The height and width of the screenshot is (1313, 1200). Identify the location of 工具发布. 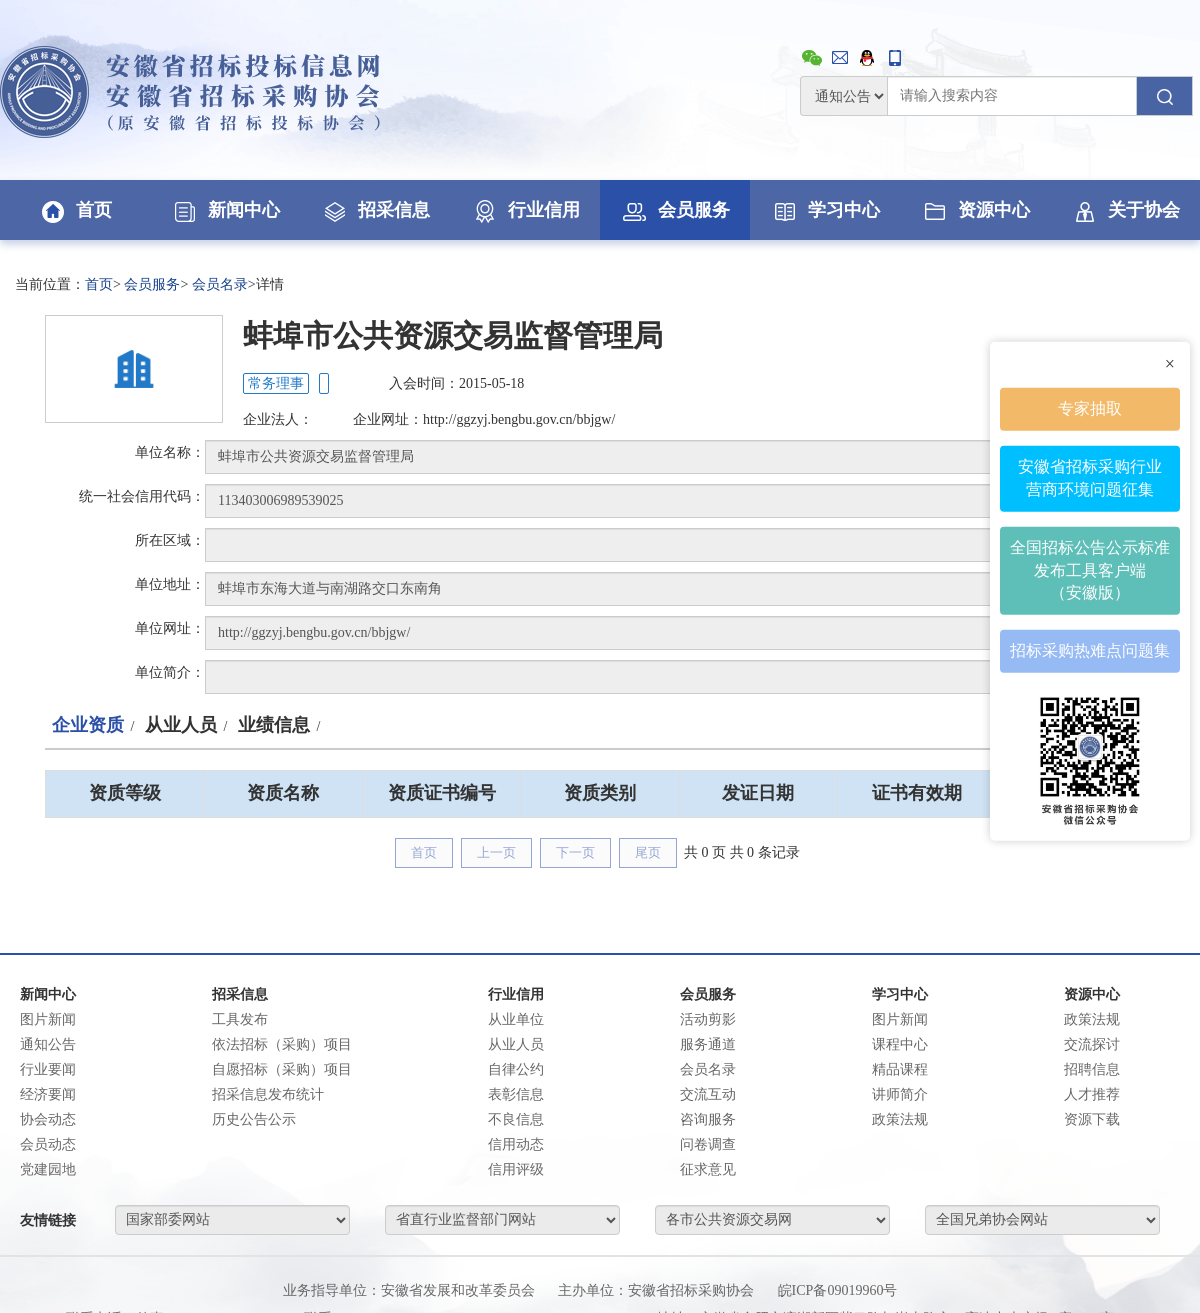
(240, 1019).